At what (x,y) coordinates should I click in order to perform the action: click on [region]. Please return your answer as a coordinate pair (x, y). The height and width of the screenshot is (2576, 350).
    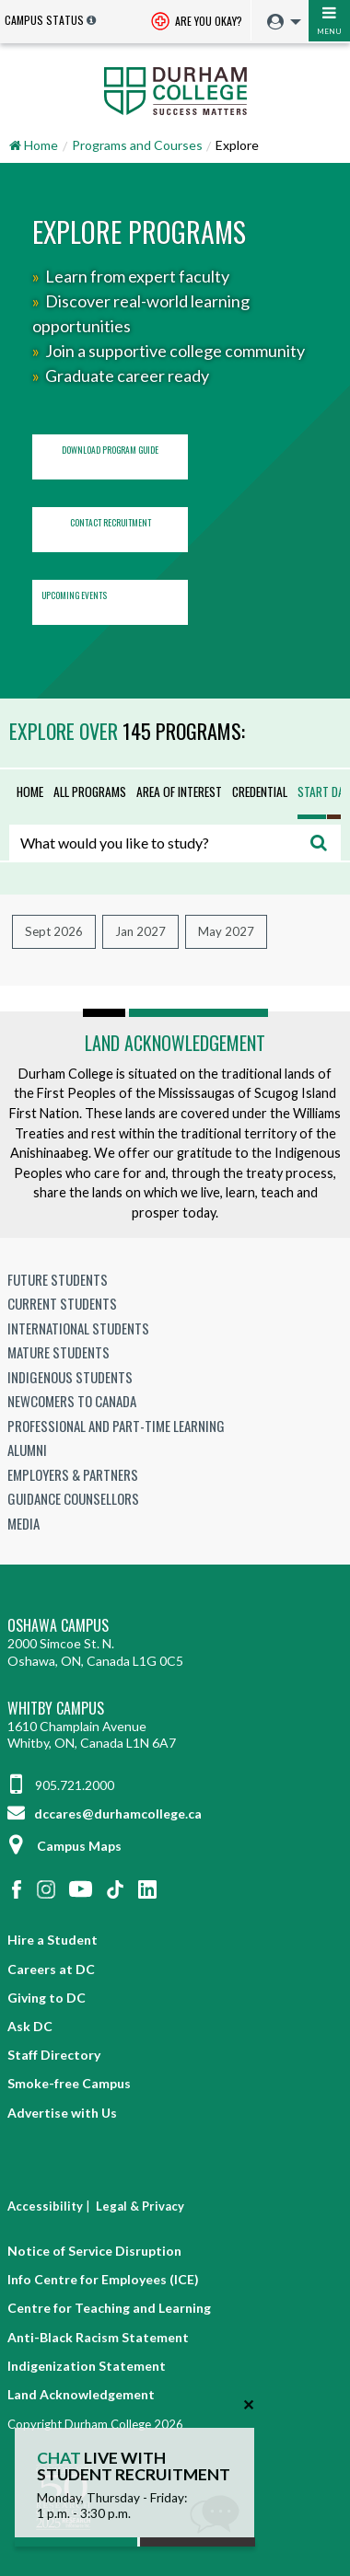
    Looking at the image, I should click on (175, 431).